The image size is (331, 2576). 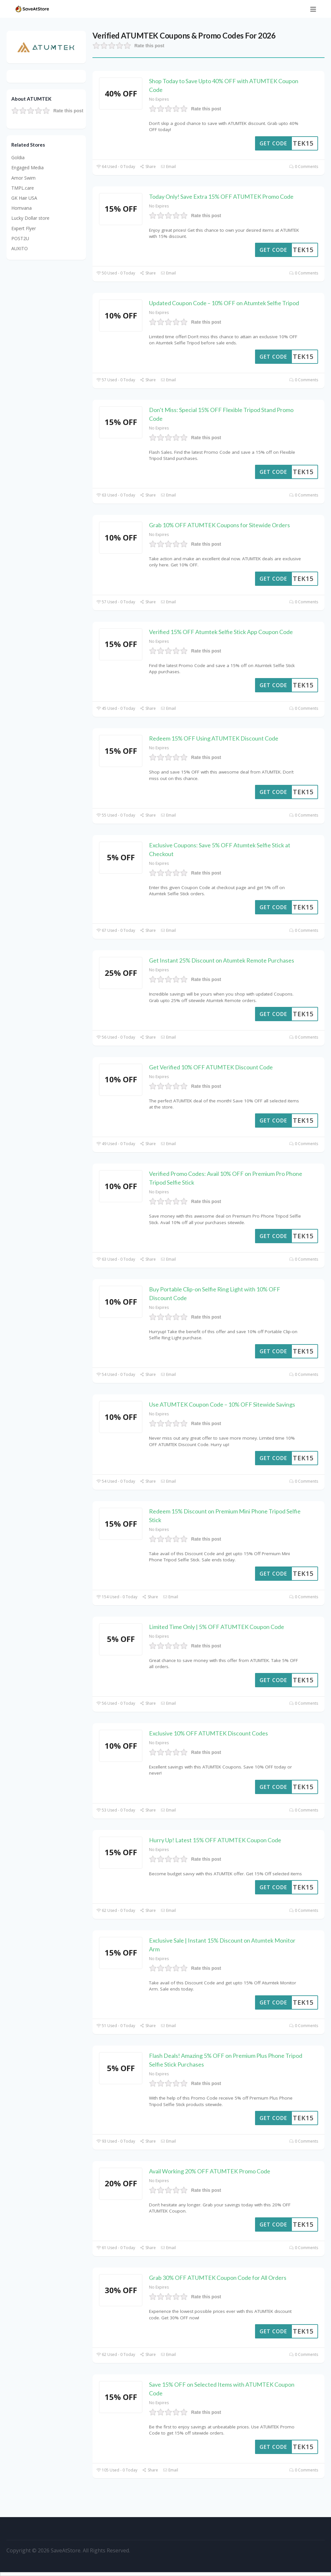 What do you see at coordinates (211, 1067) in the screenshot?
I see `Get Verified 10% OFF ATUMTEK Discount Code` at bounding box center [211, 1067].